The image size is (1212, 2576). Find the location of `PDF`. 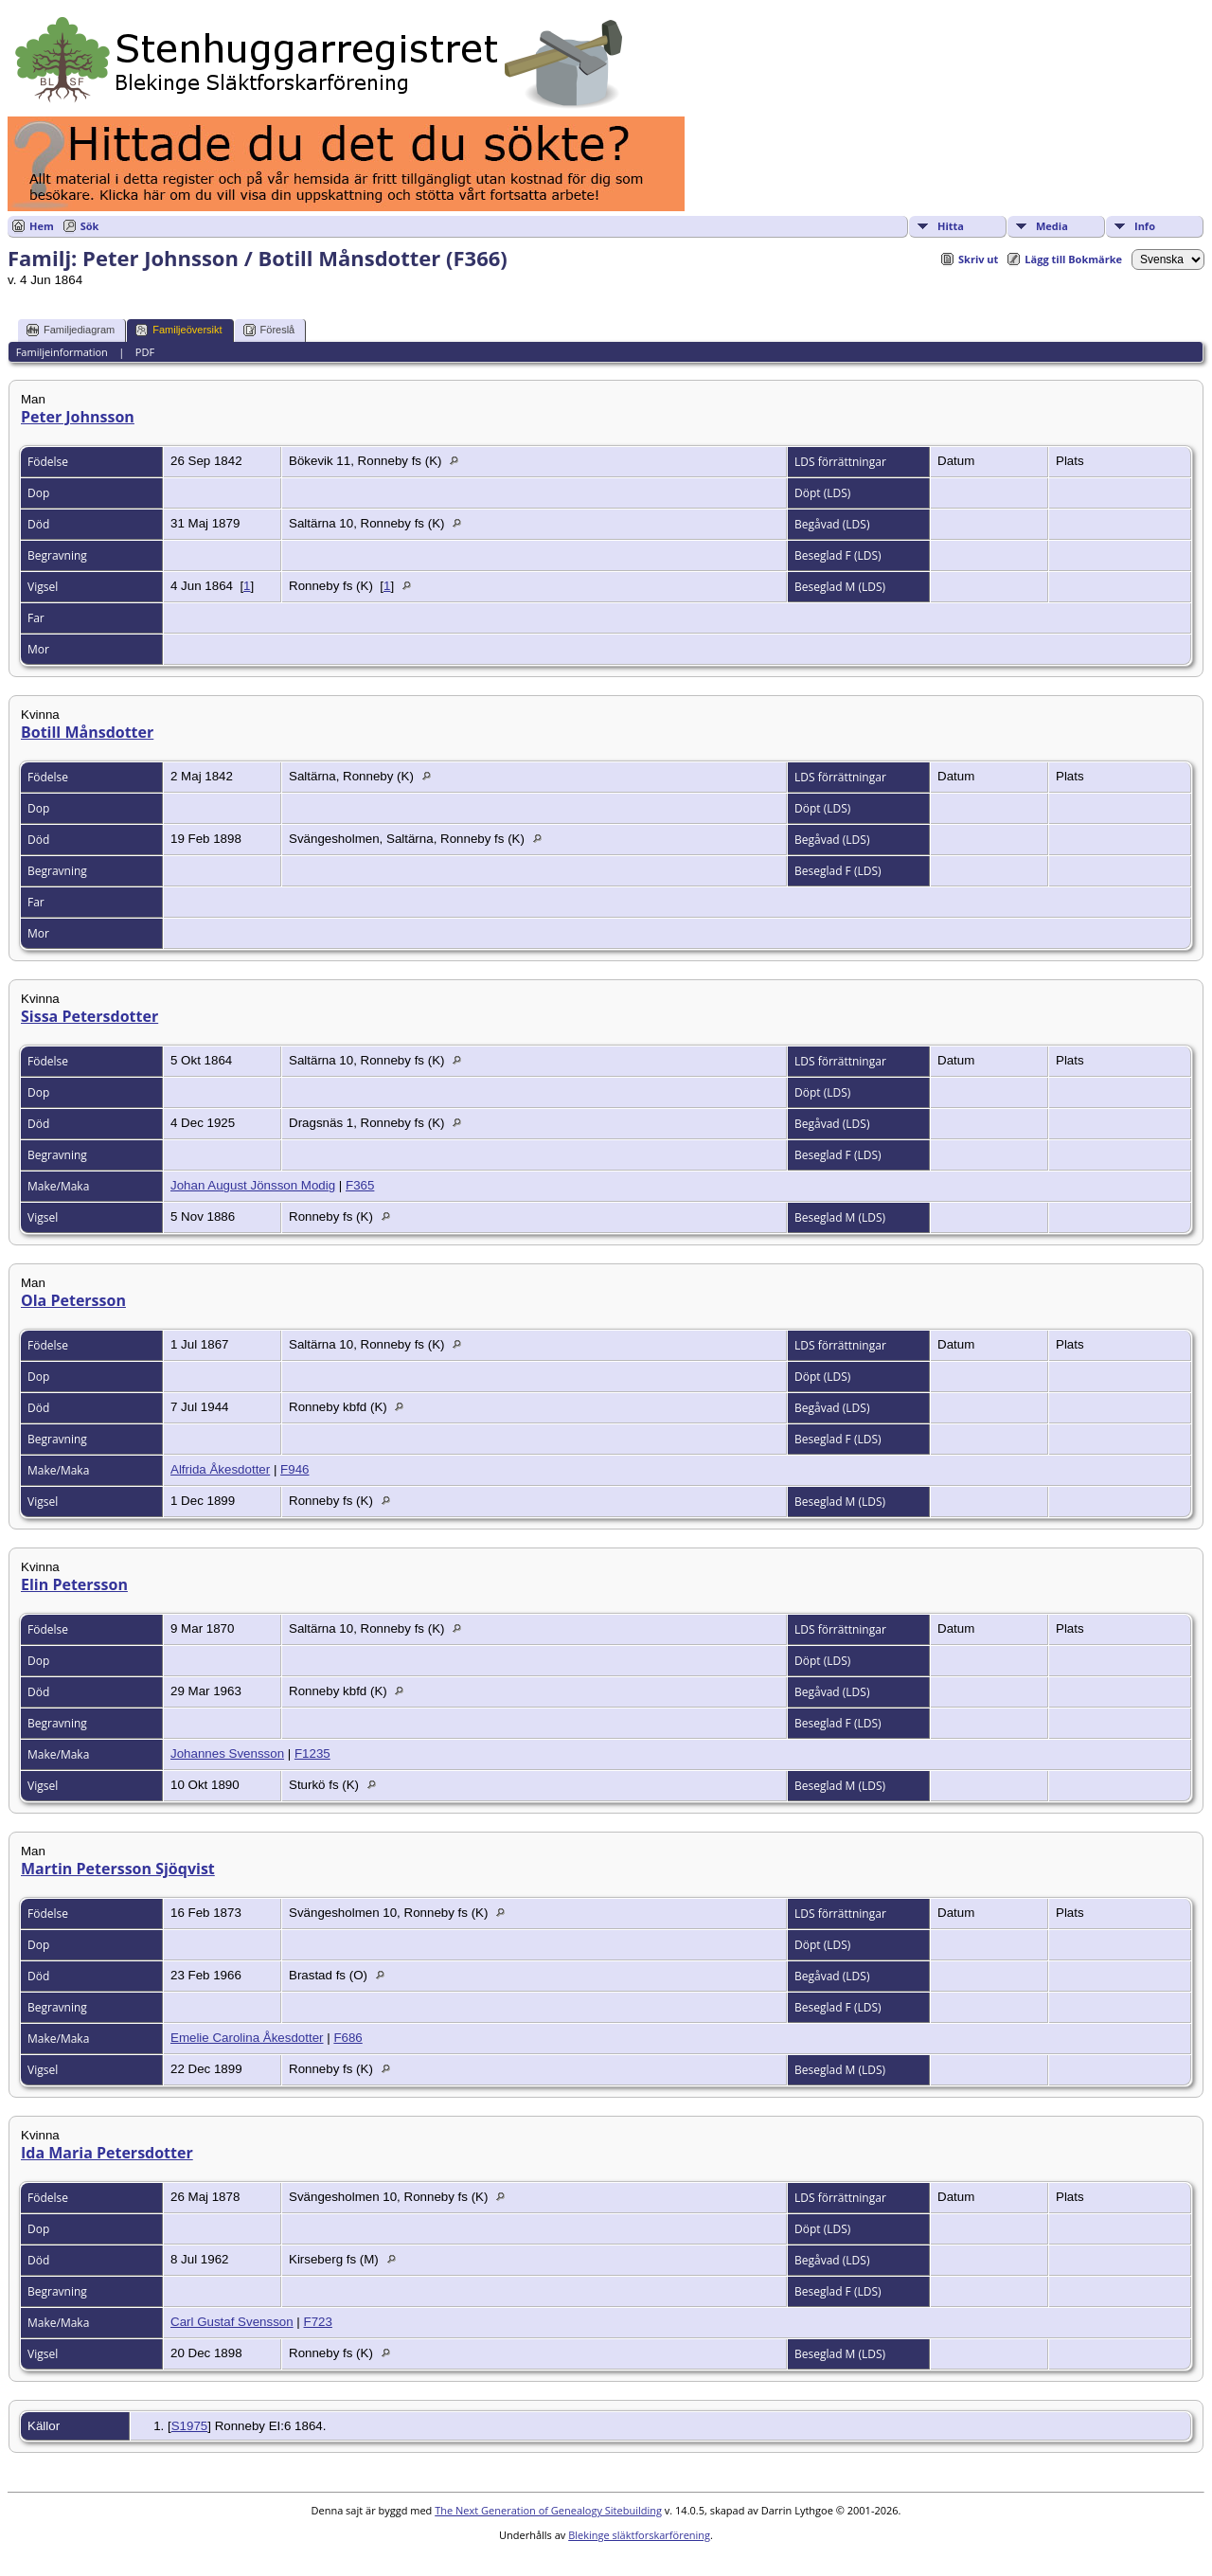

PDF is located at coordinates (144, 352).